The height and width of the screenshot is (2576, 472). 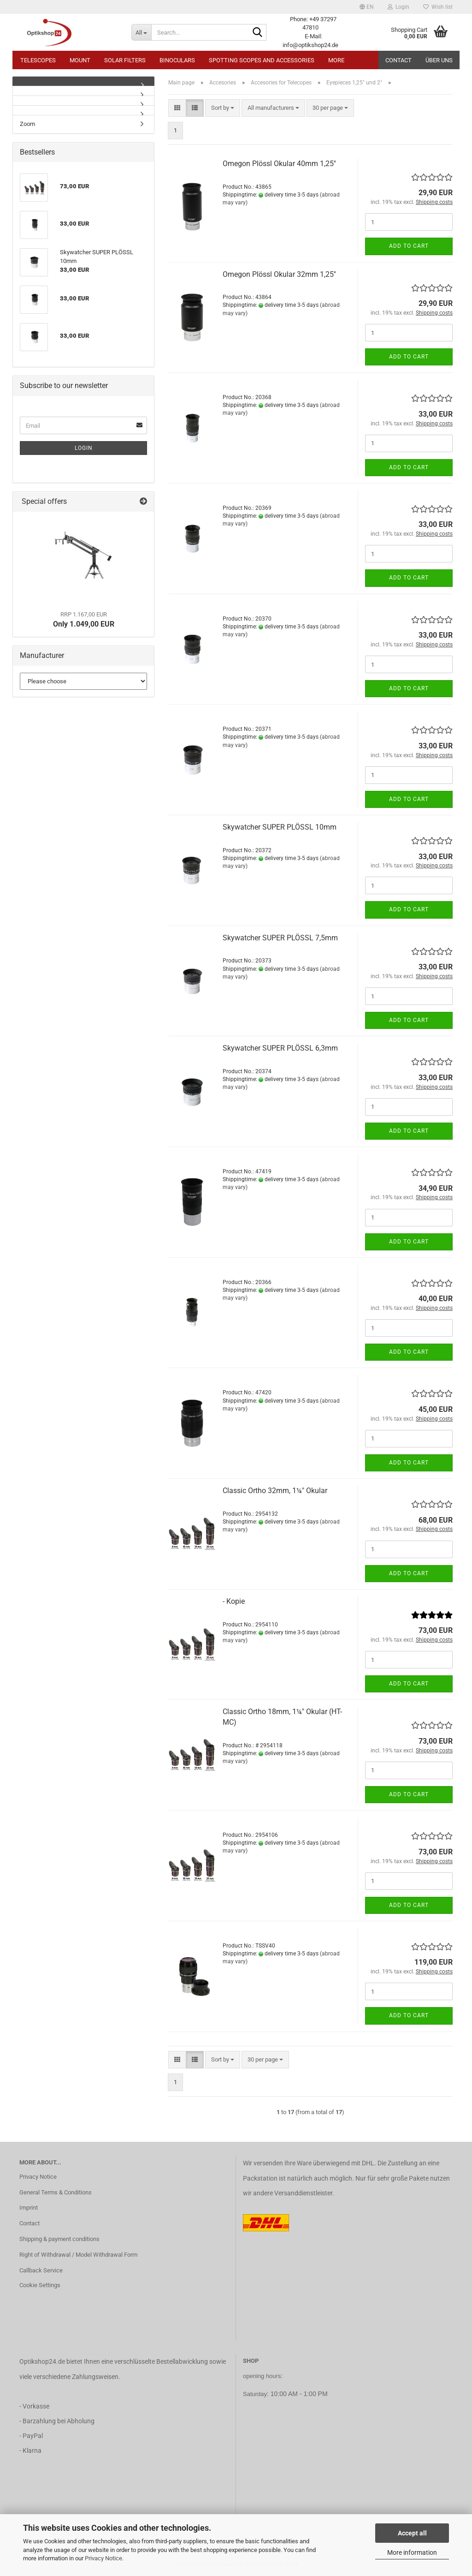 I want to click on Omegon Plössl Okular 40mm 1,25'', so click(x=279, y=163).